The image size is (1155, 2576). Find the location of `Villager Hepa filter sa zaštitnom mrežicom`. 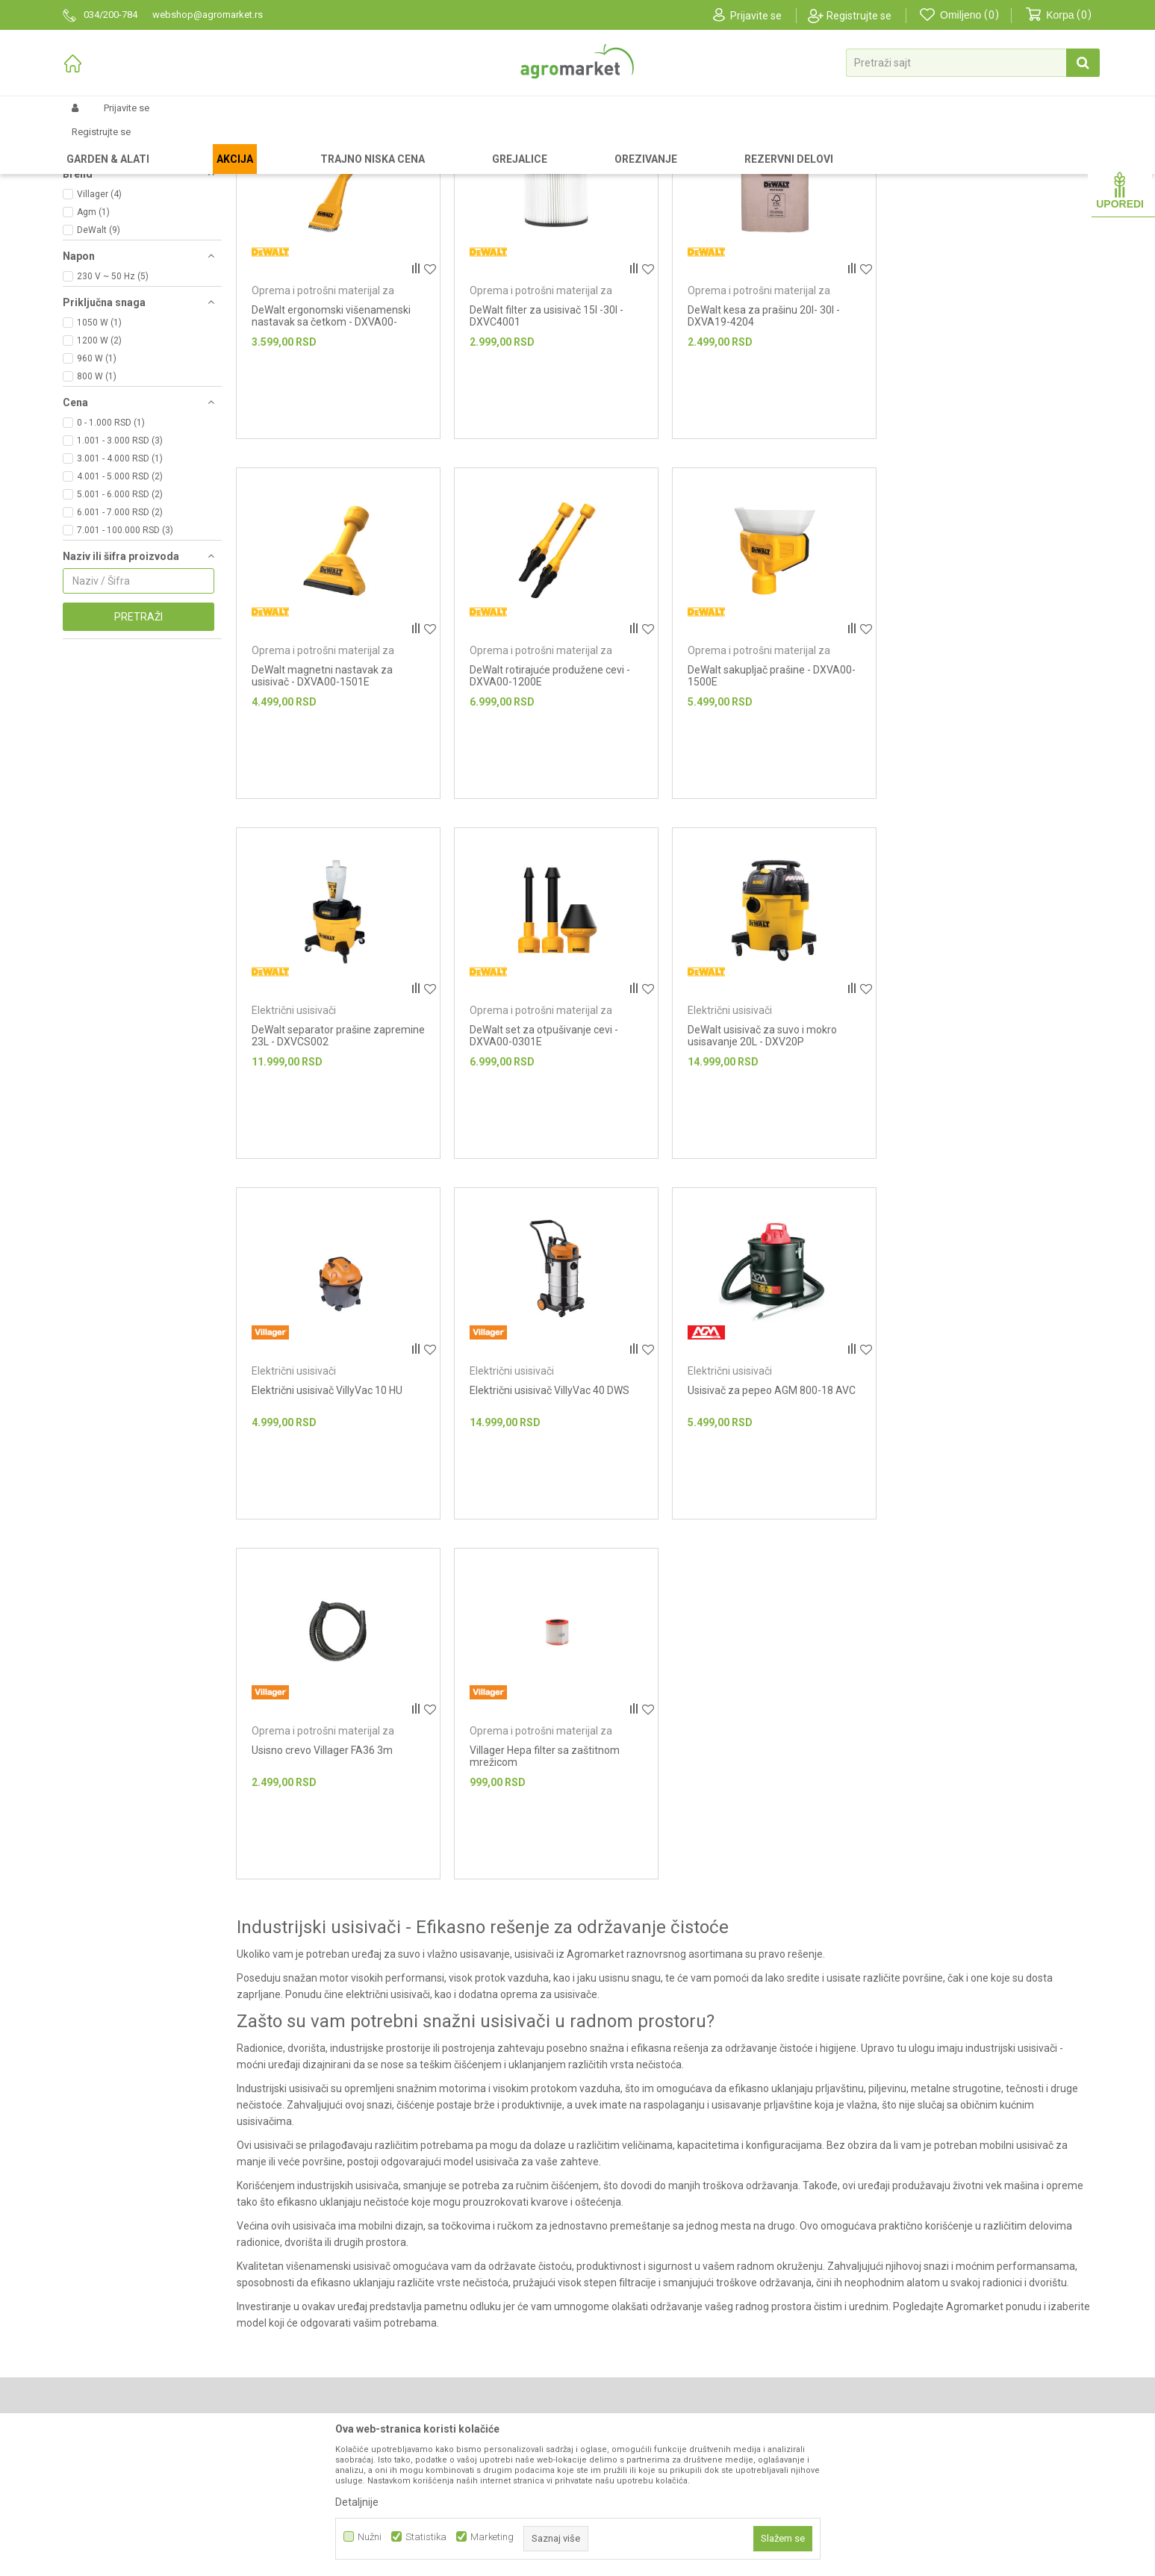

Villager Hepa filter sa zaštitnom mrežicom is located at coordinates (544, 1521).